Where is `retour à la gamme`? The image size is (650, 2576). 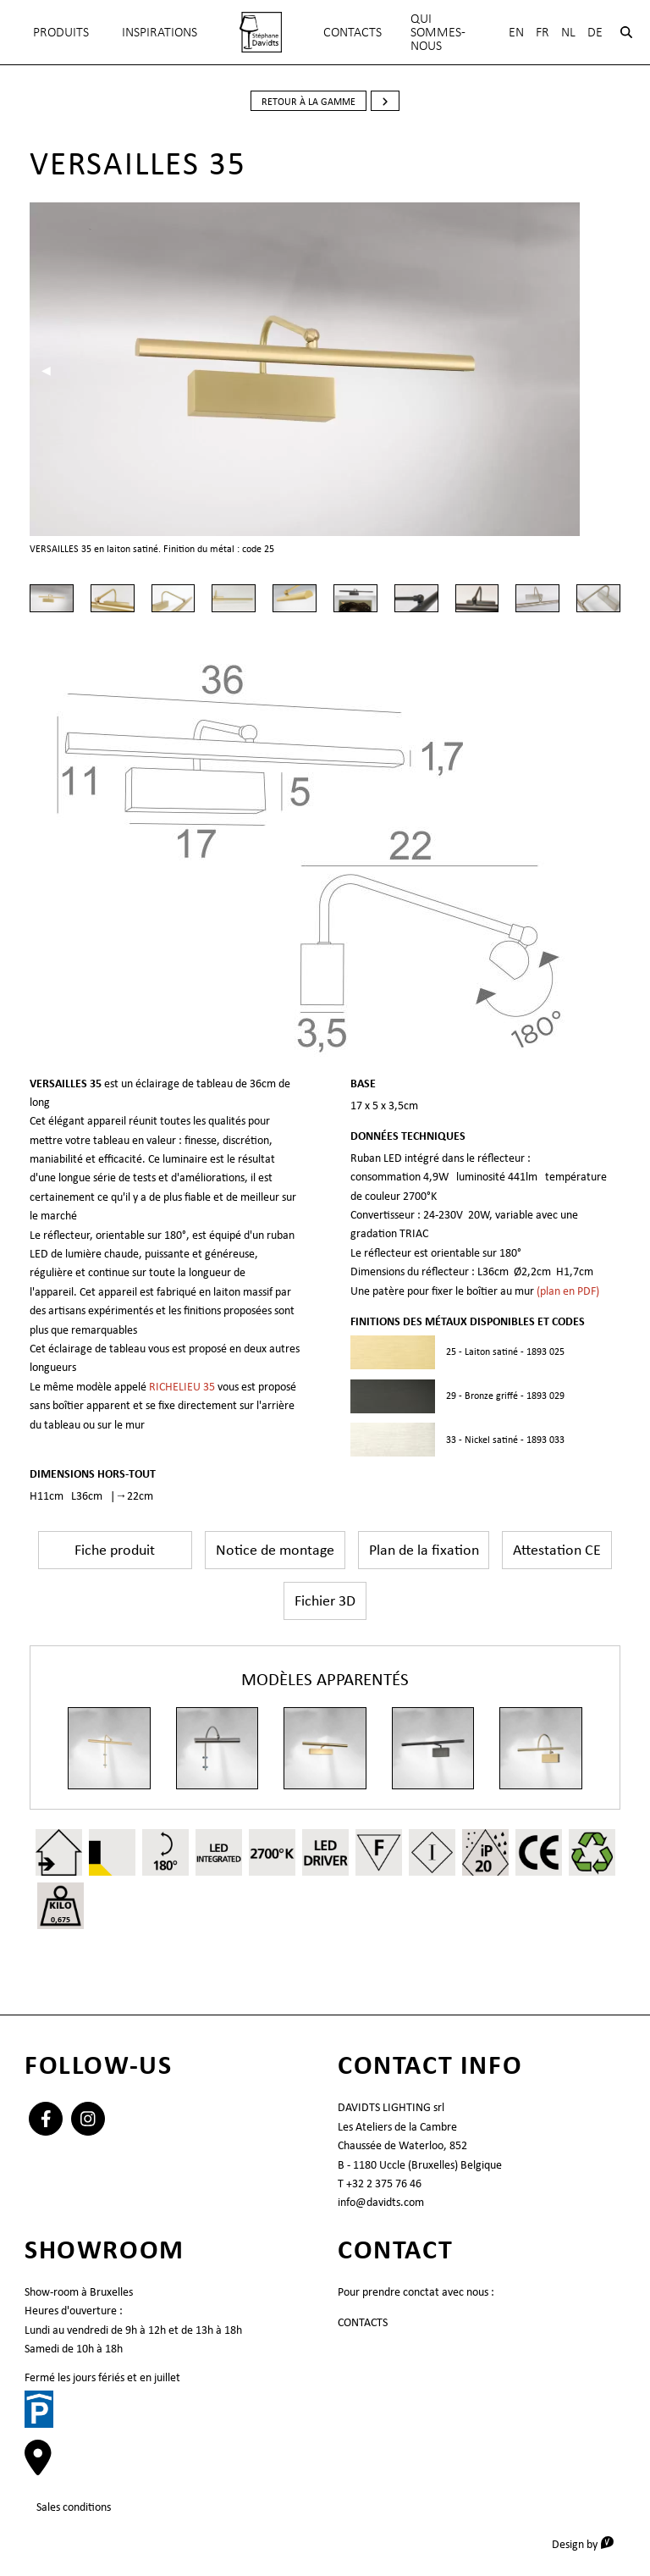
retour à la gamme is located at coordinates (308, 101).